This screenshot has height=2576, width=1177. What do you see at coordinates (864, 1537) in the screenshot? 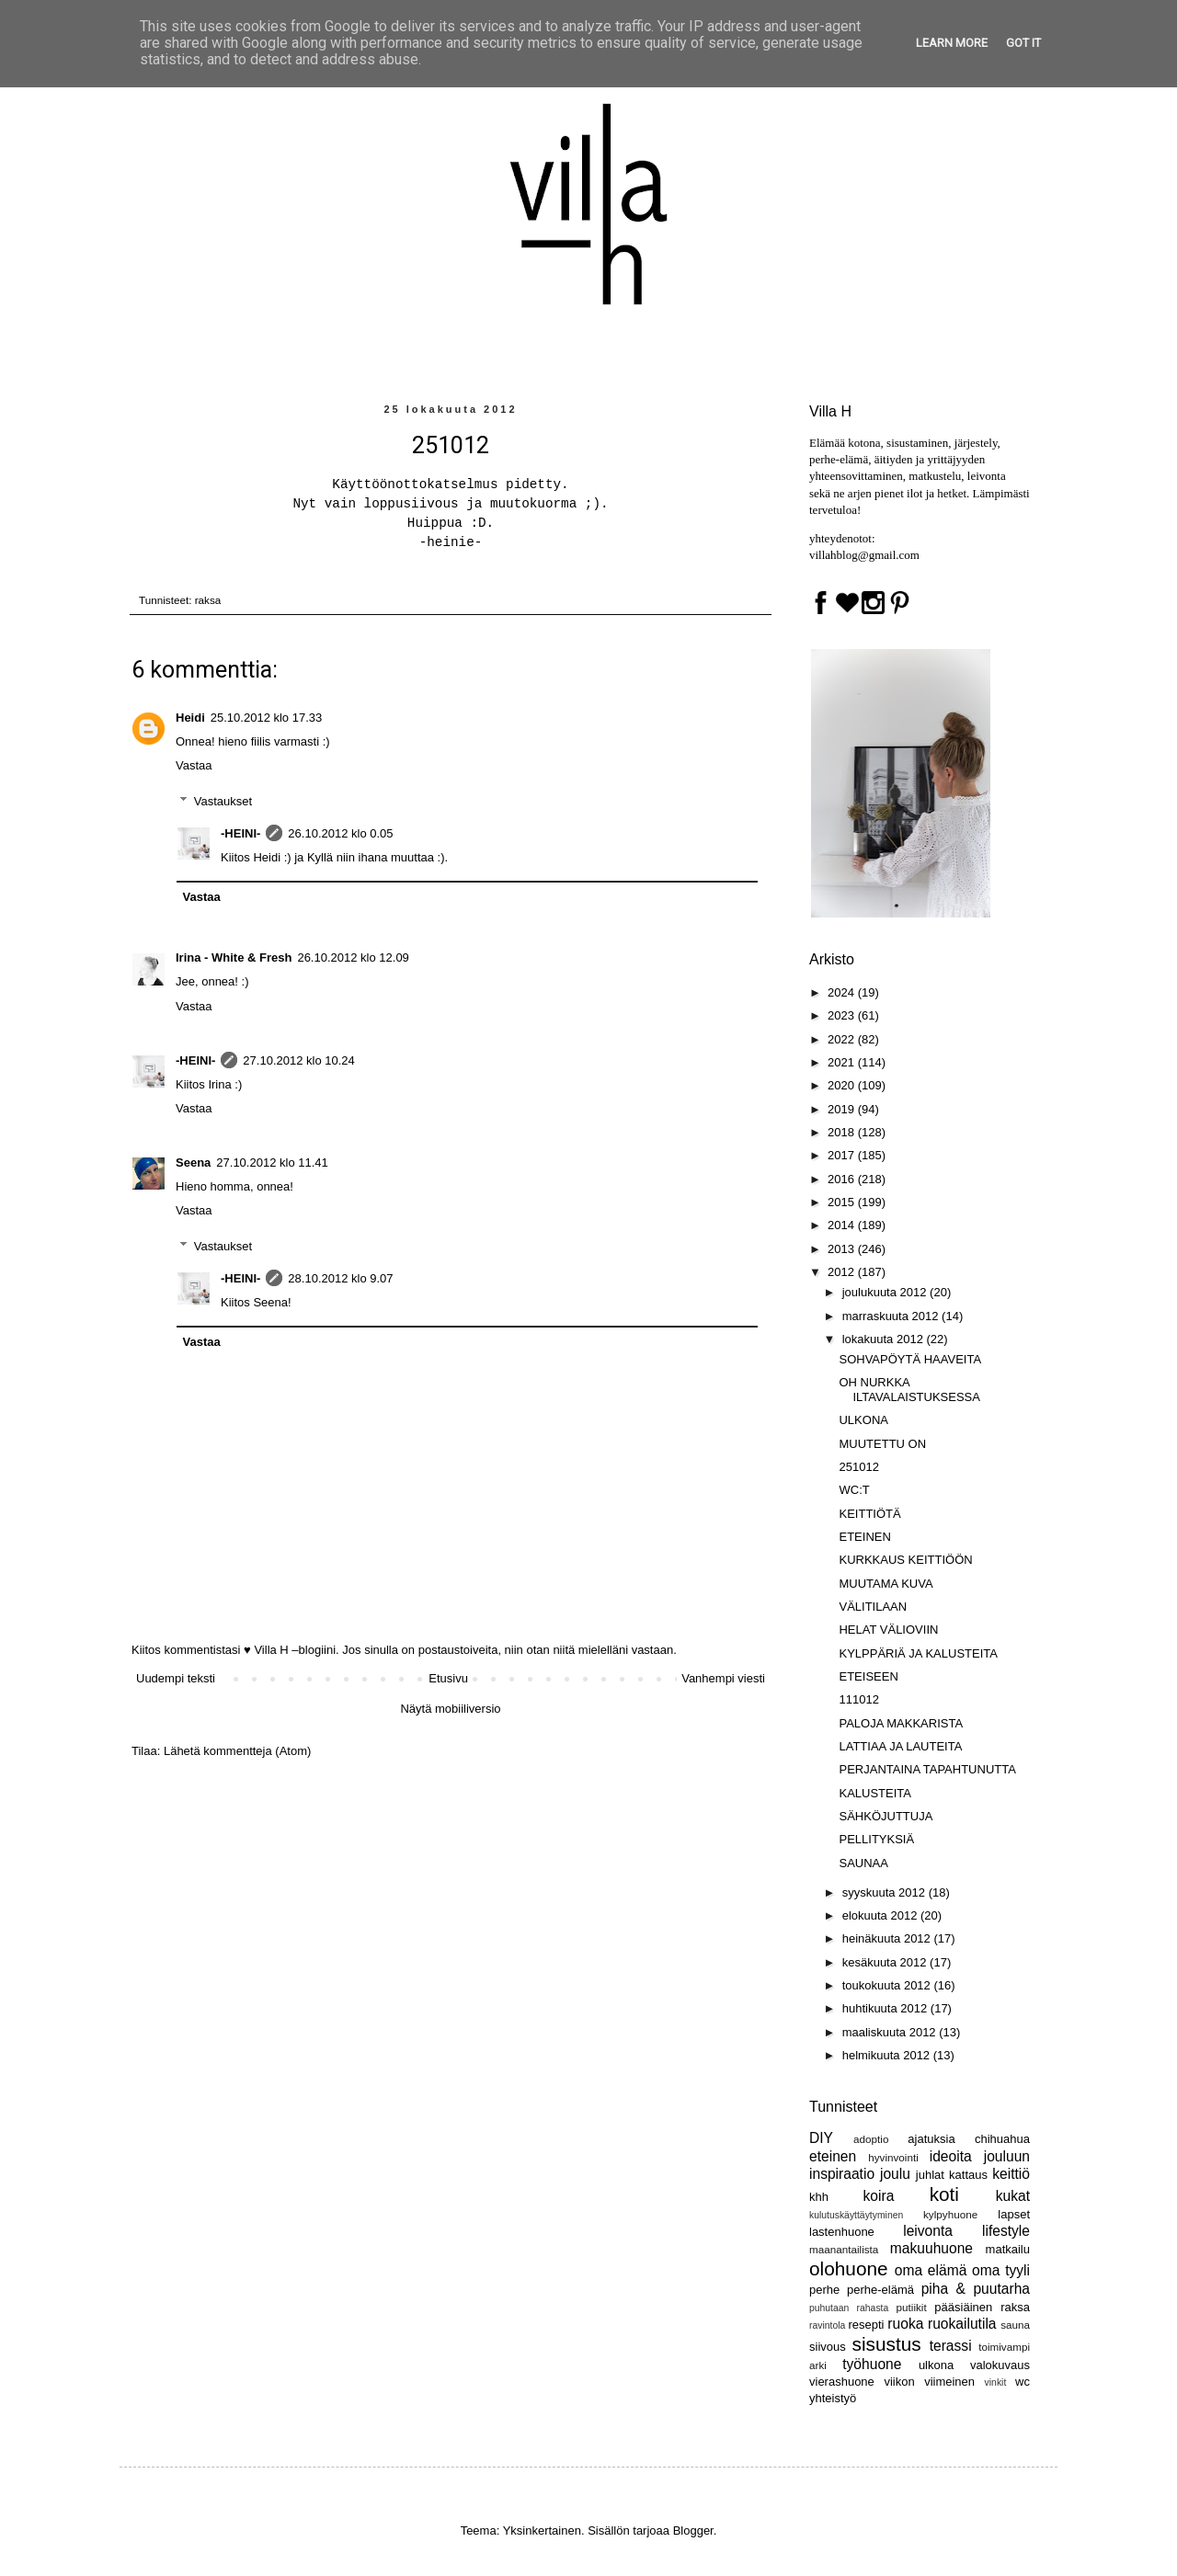
I see `ETEINEN` at bounding box center [864, 1537].